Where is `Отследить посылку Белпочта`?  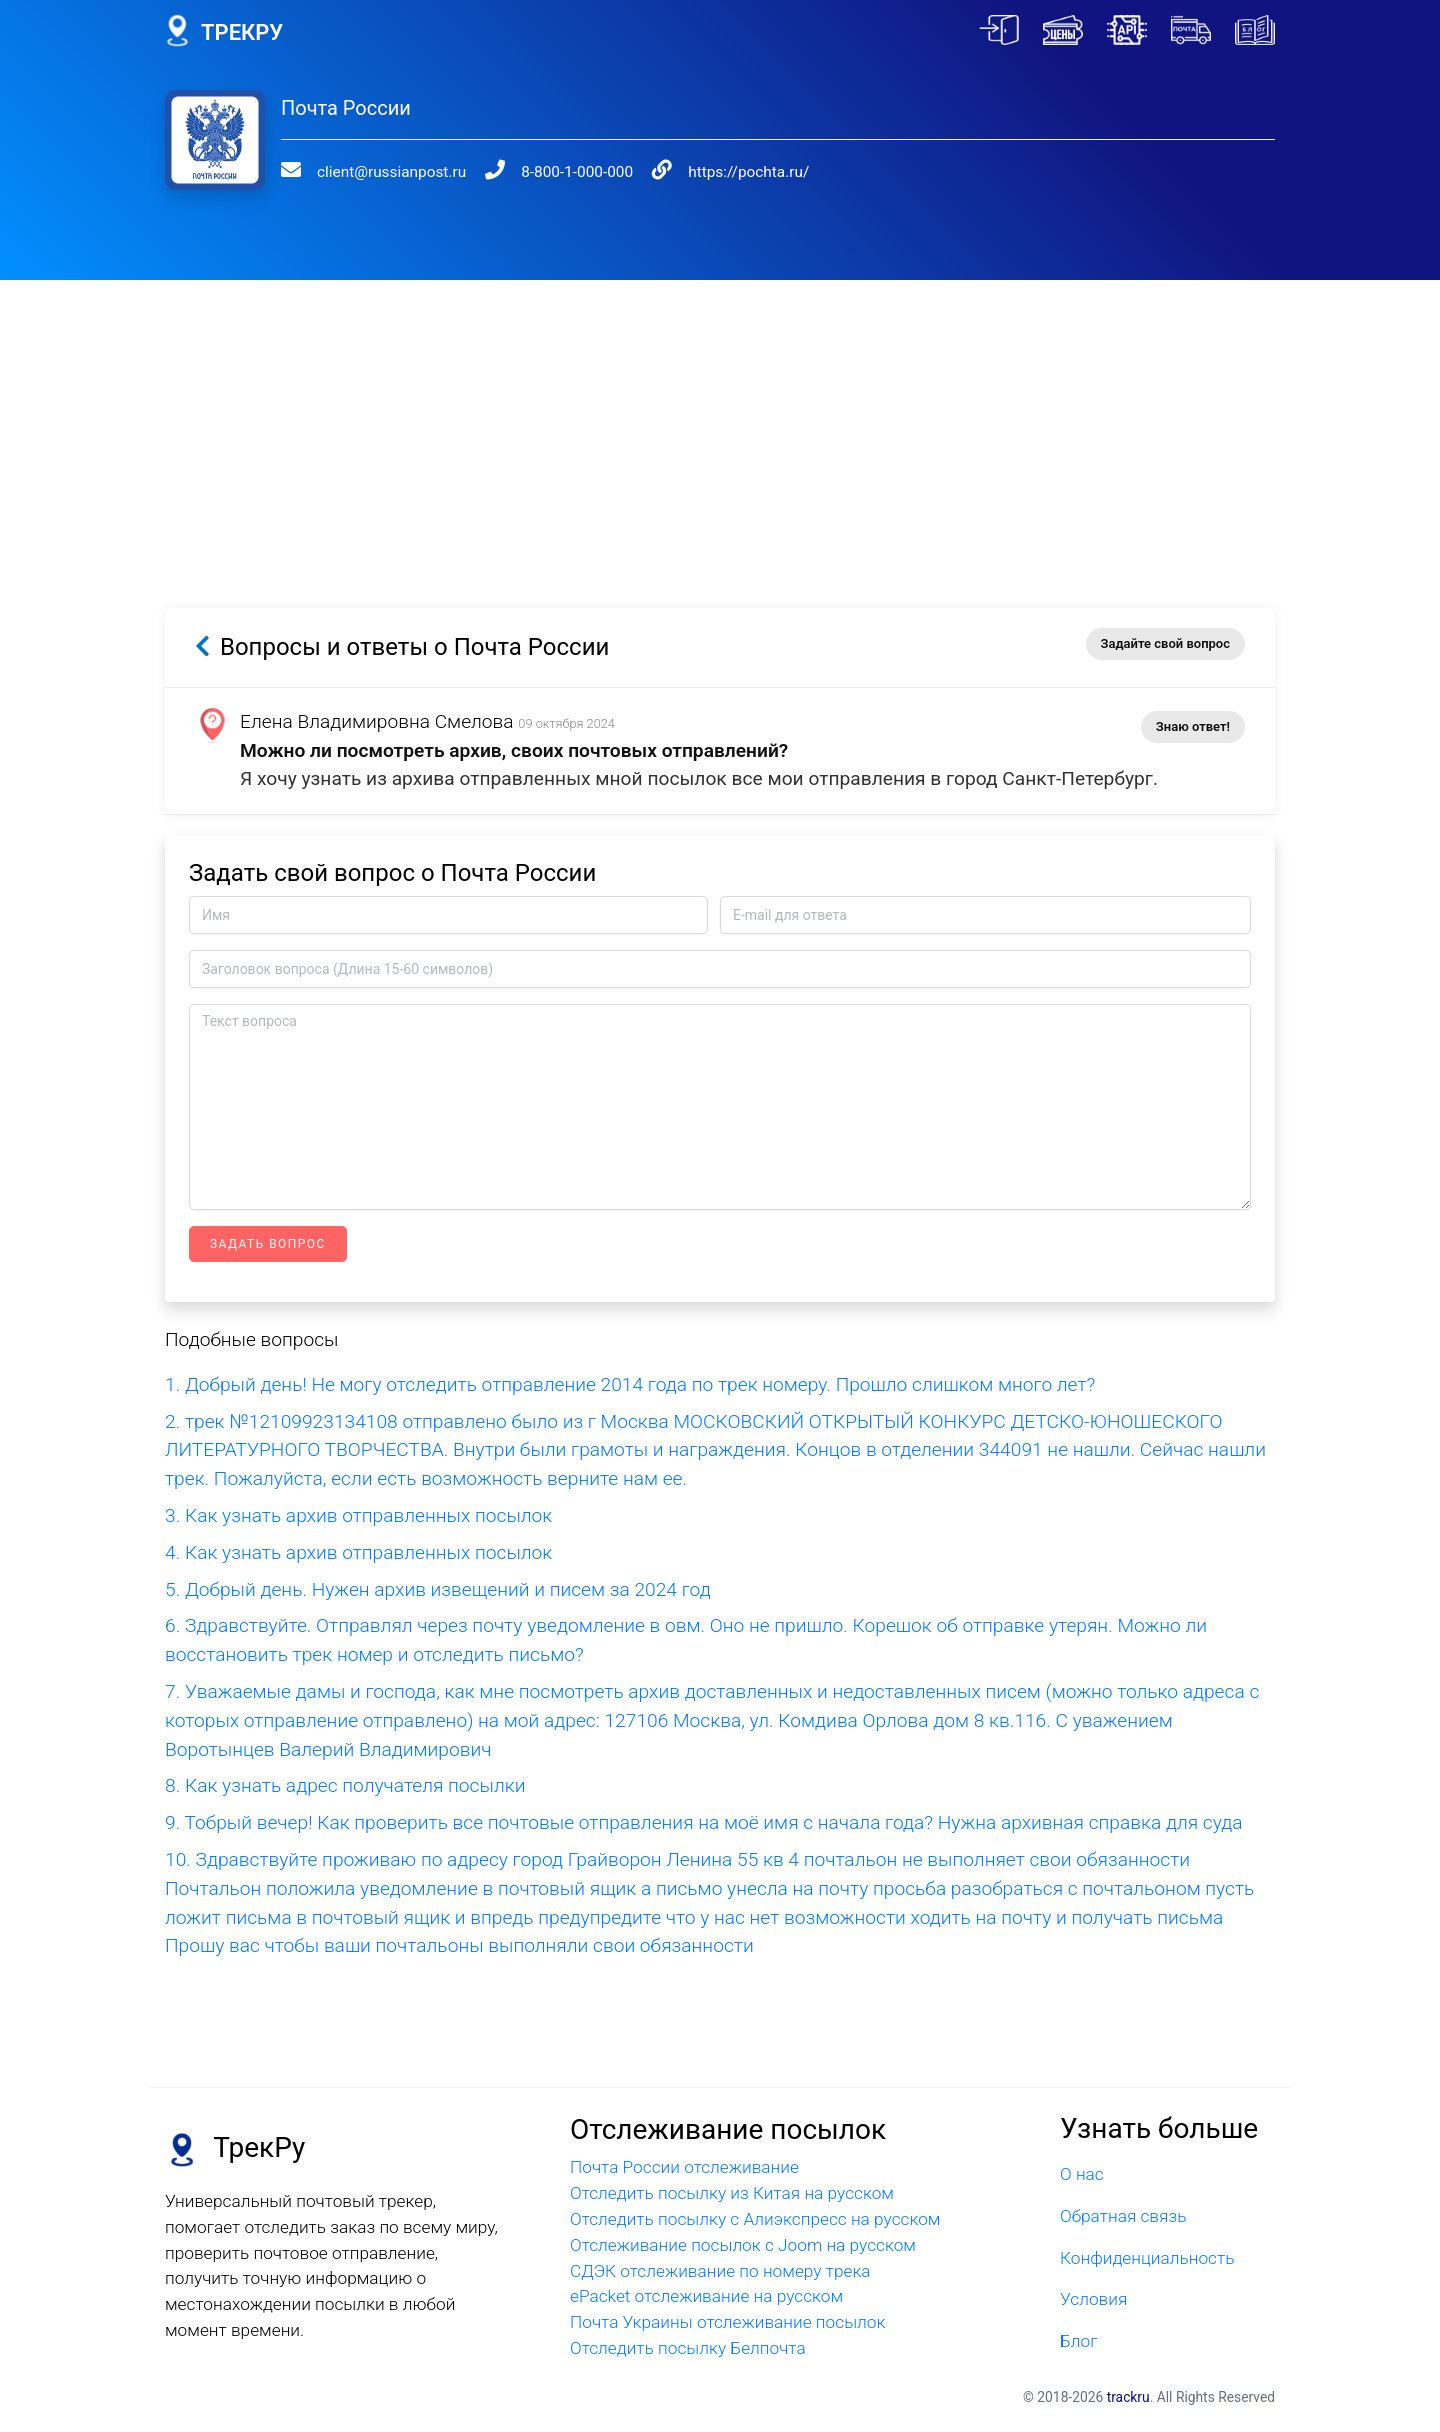 Отследить посылку Белпочта is located at coordinates (688, 2348).